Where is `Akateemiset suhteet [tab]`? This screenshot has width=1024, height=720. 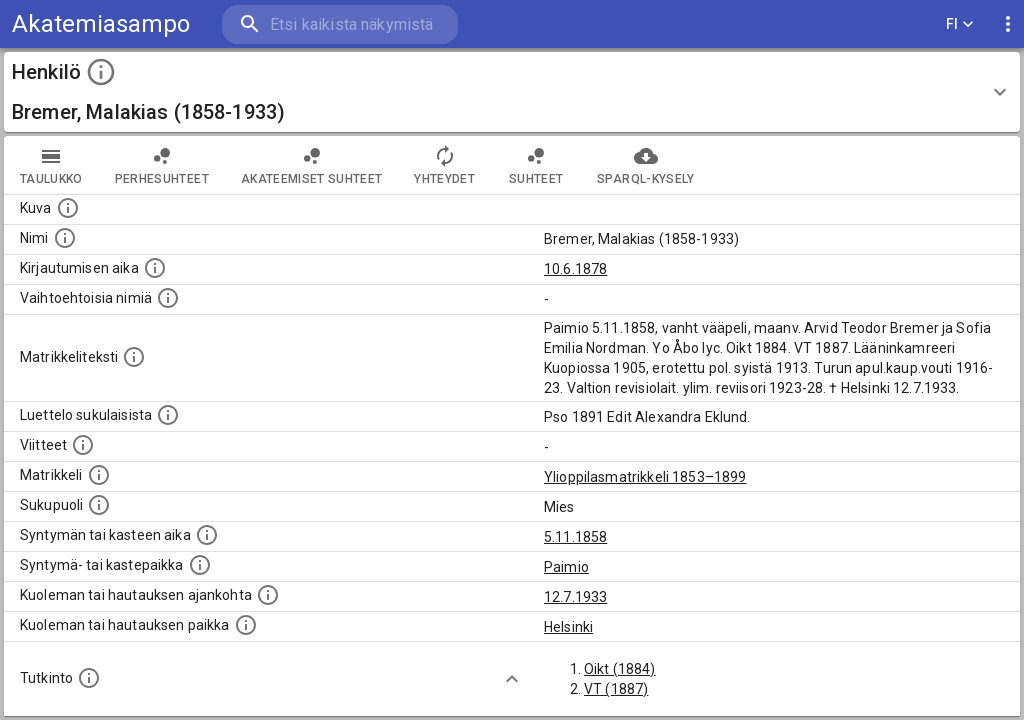
Akateemiset suhteet [tab] is located at coordinates (312, 165).